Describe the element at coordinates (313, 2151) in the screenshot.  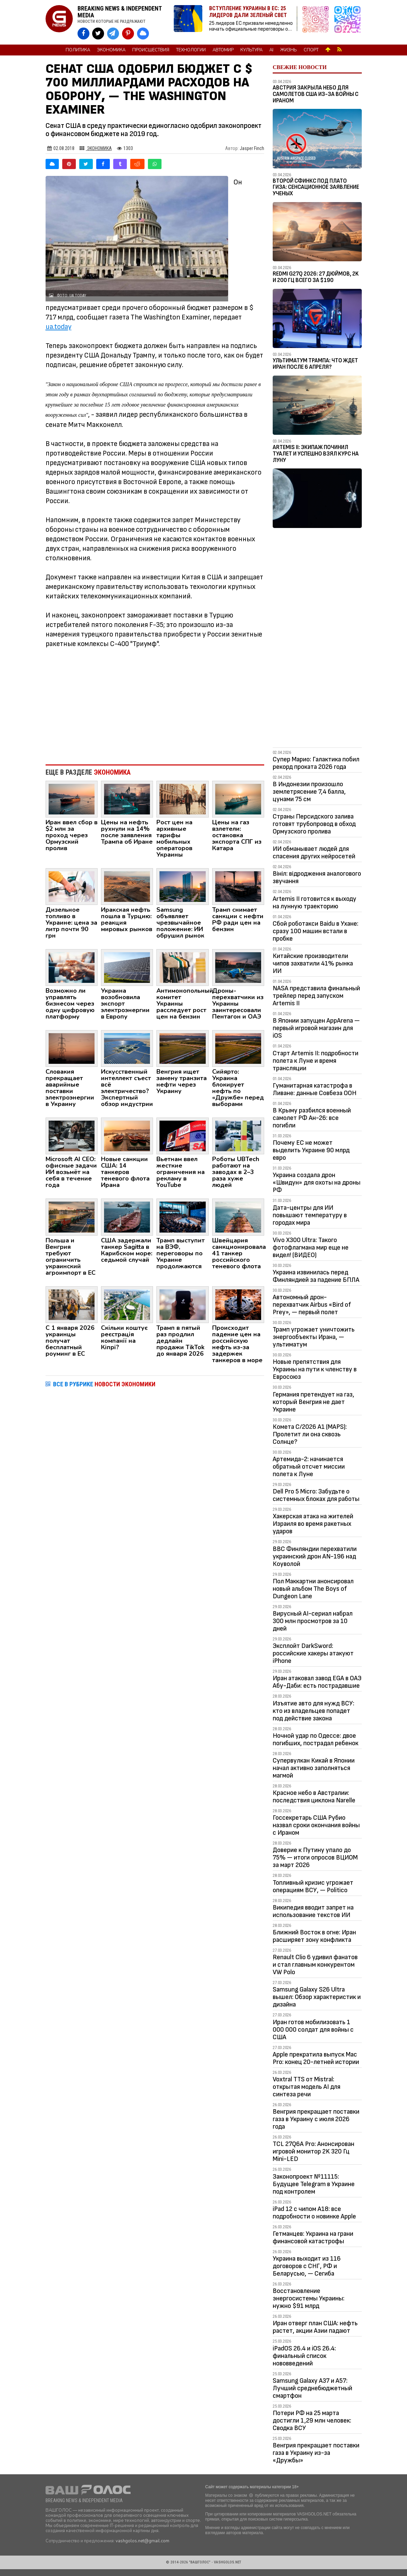
I see `TCL 27Q6A Pro: Анонсирован игровой монитор 2K 320 Гц Mini-LED` at that location.